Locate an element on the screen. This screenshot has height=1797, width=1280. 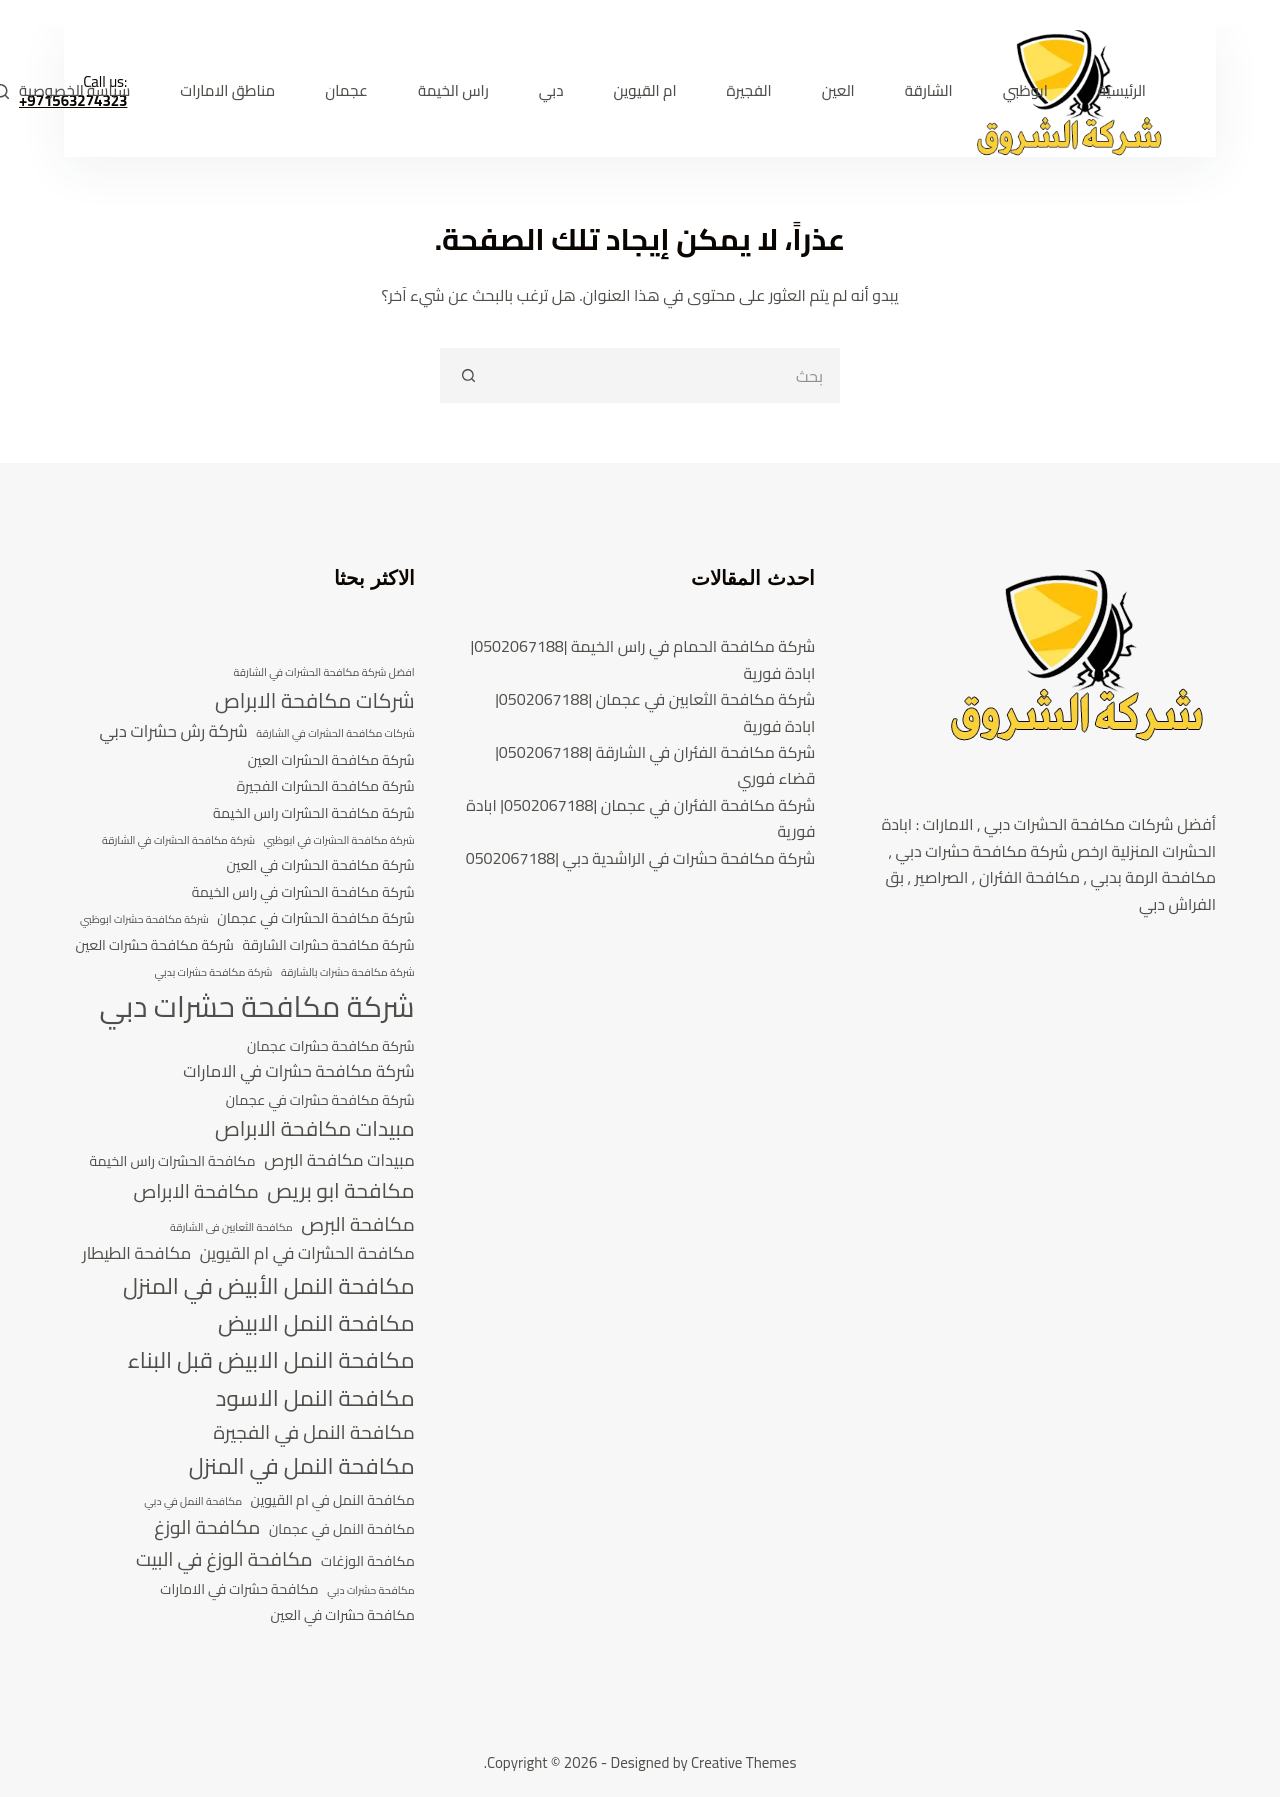
شركة مكافحة الفئران في عجمان |0502067188| ابادة فورية is located at coordinates (640, 818).